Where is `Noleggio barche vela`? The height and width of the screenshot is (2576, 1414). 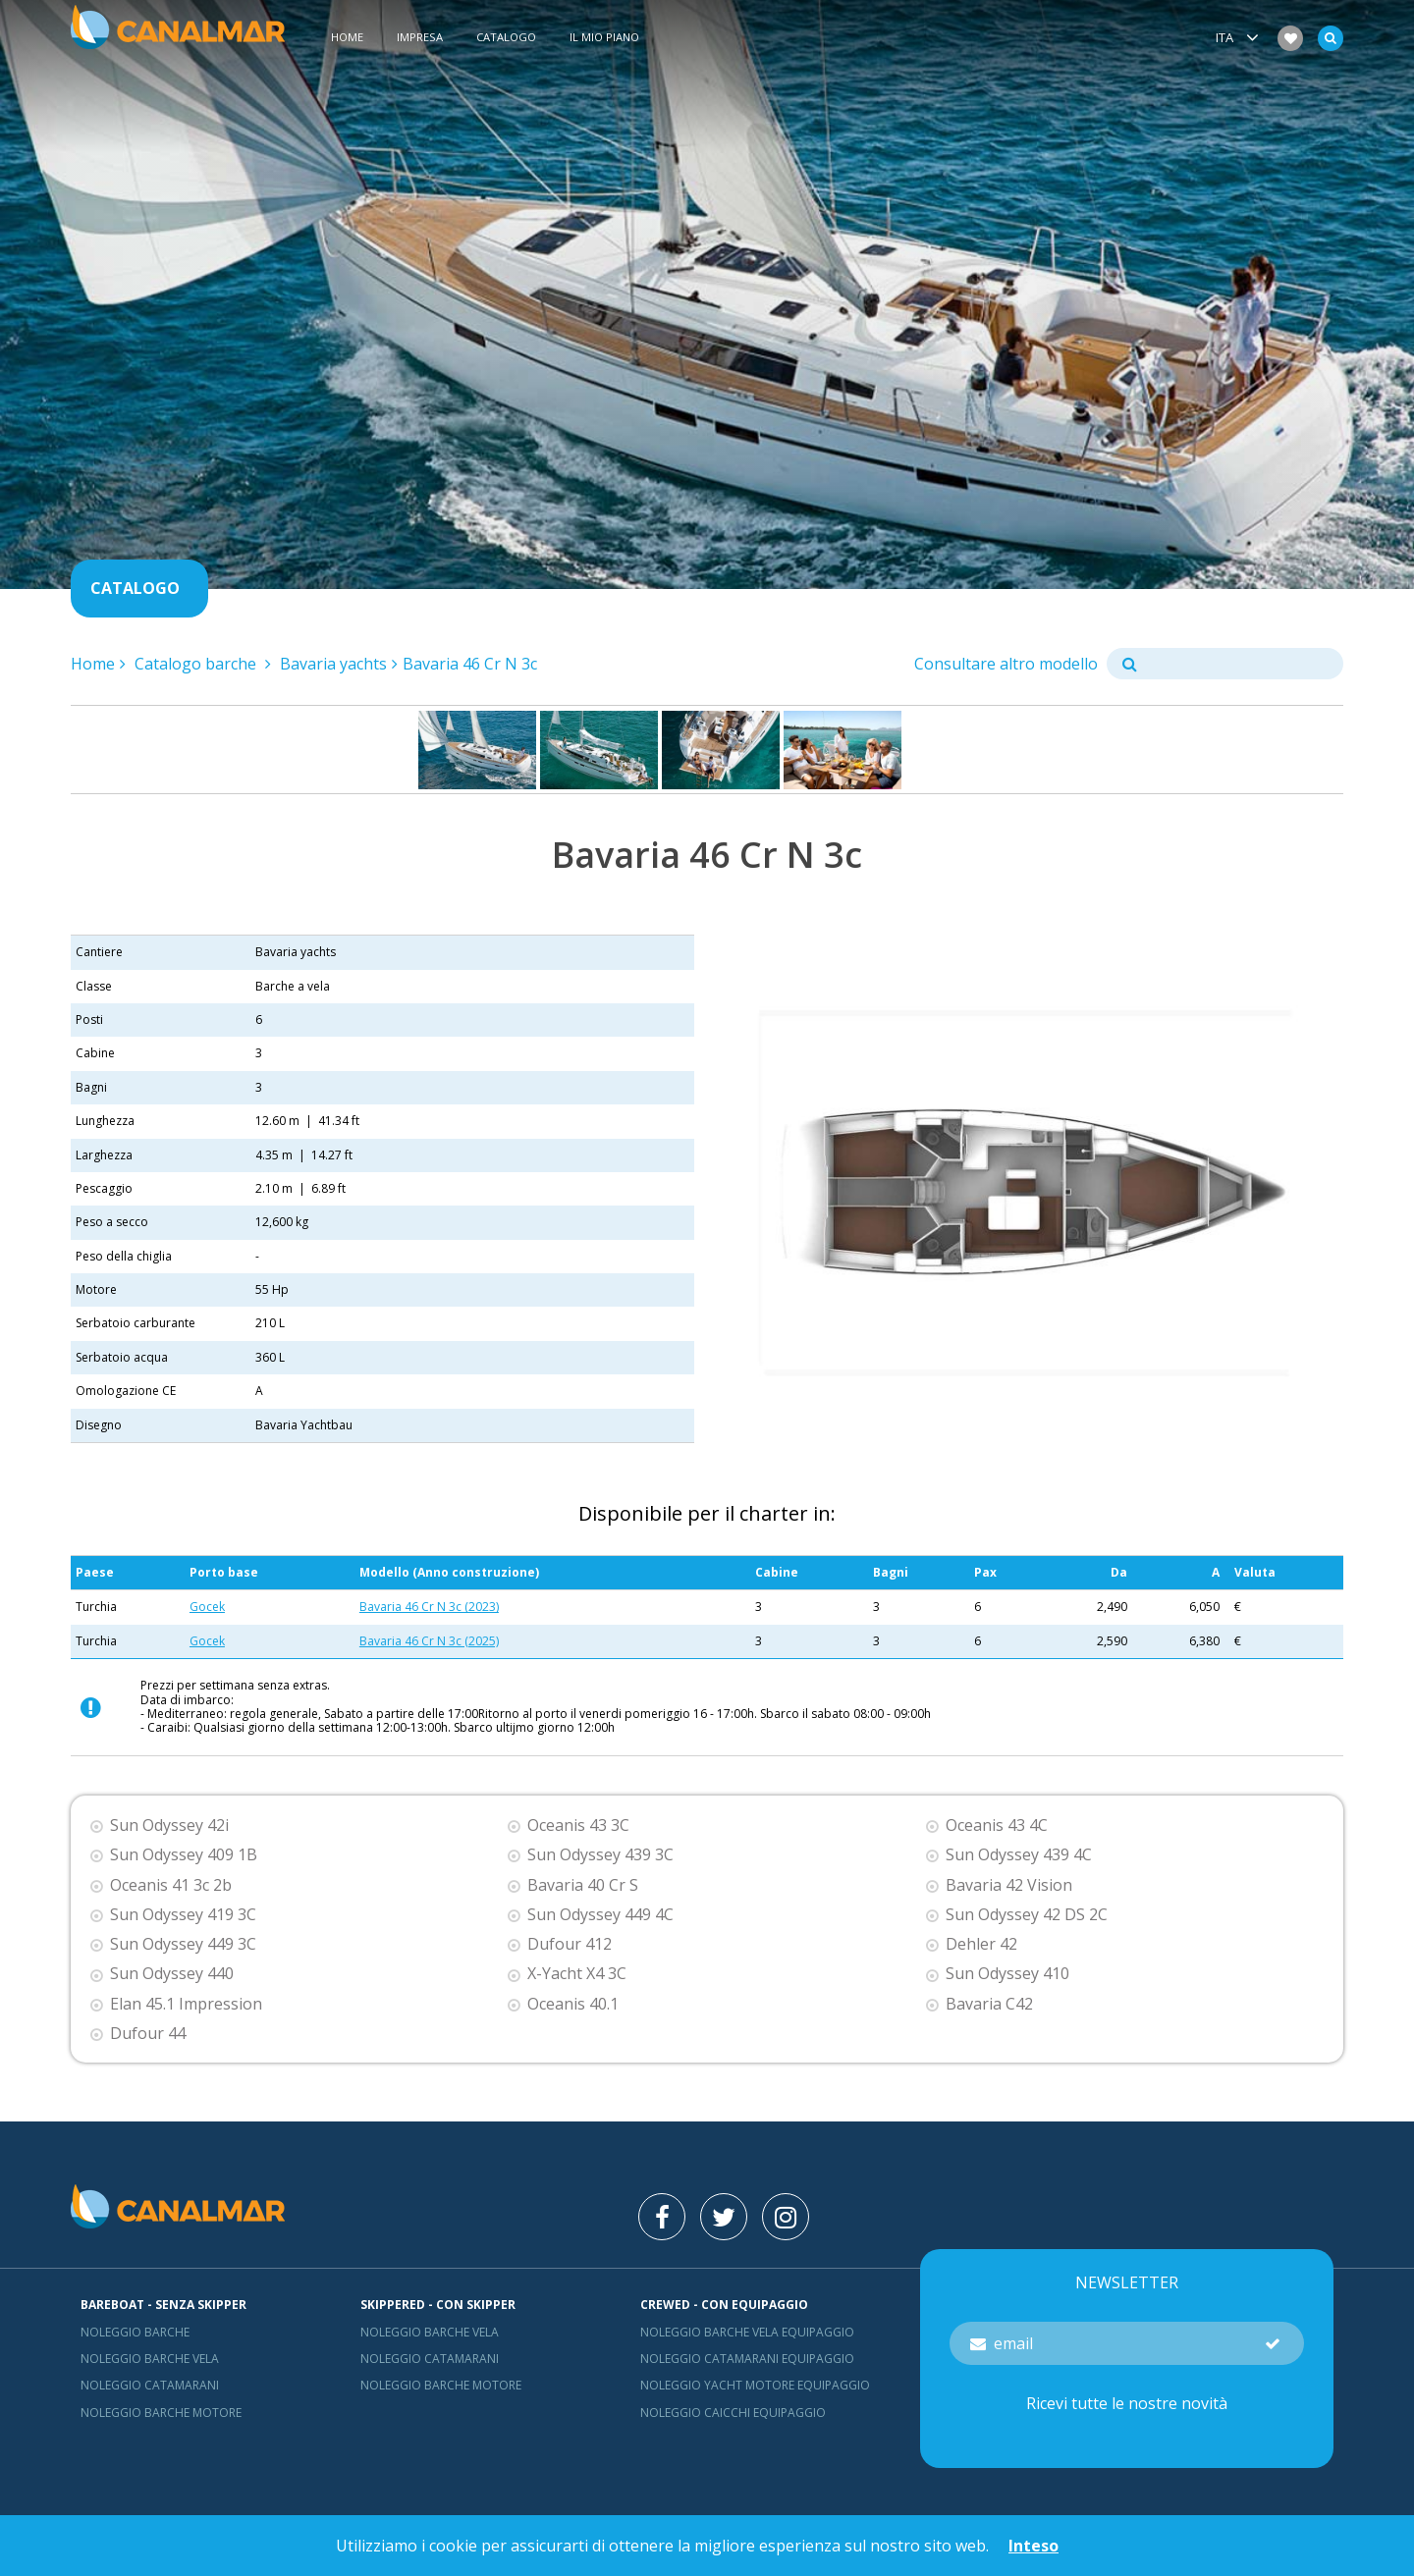 Noleggio barche vela is located at coordinates (150, 2358).